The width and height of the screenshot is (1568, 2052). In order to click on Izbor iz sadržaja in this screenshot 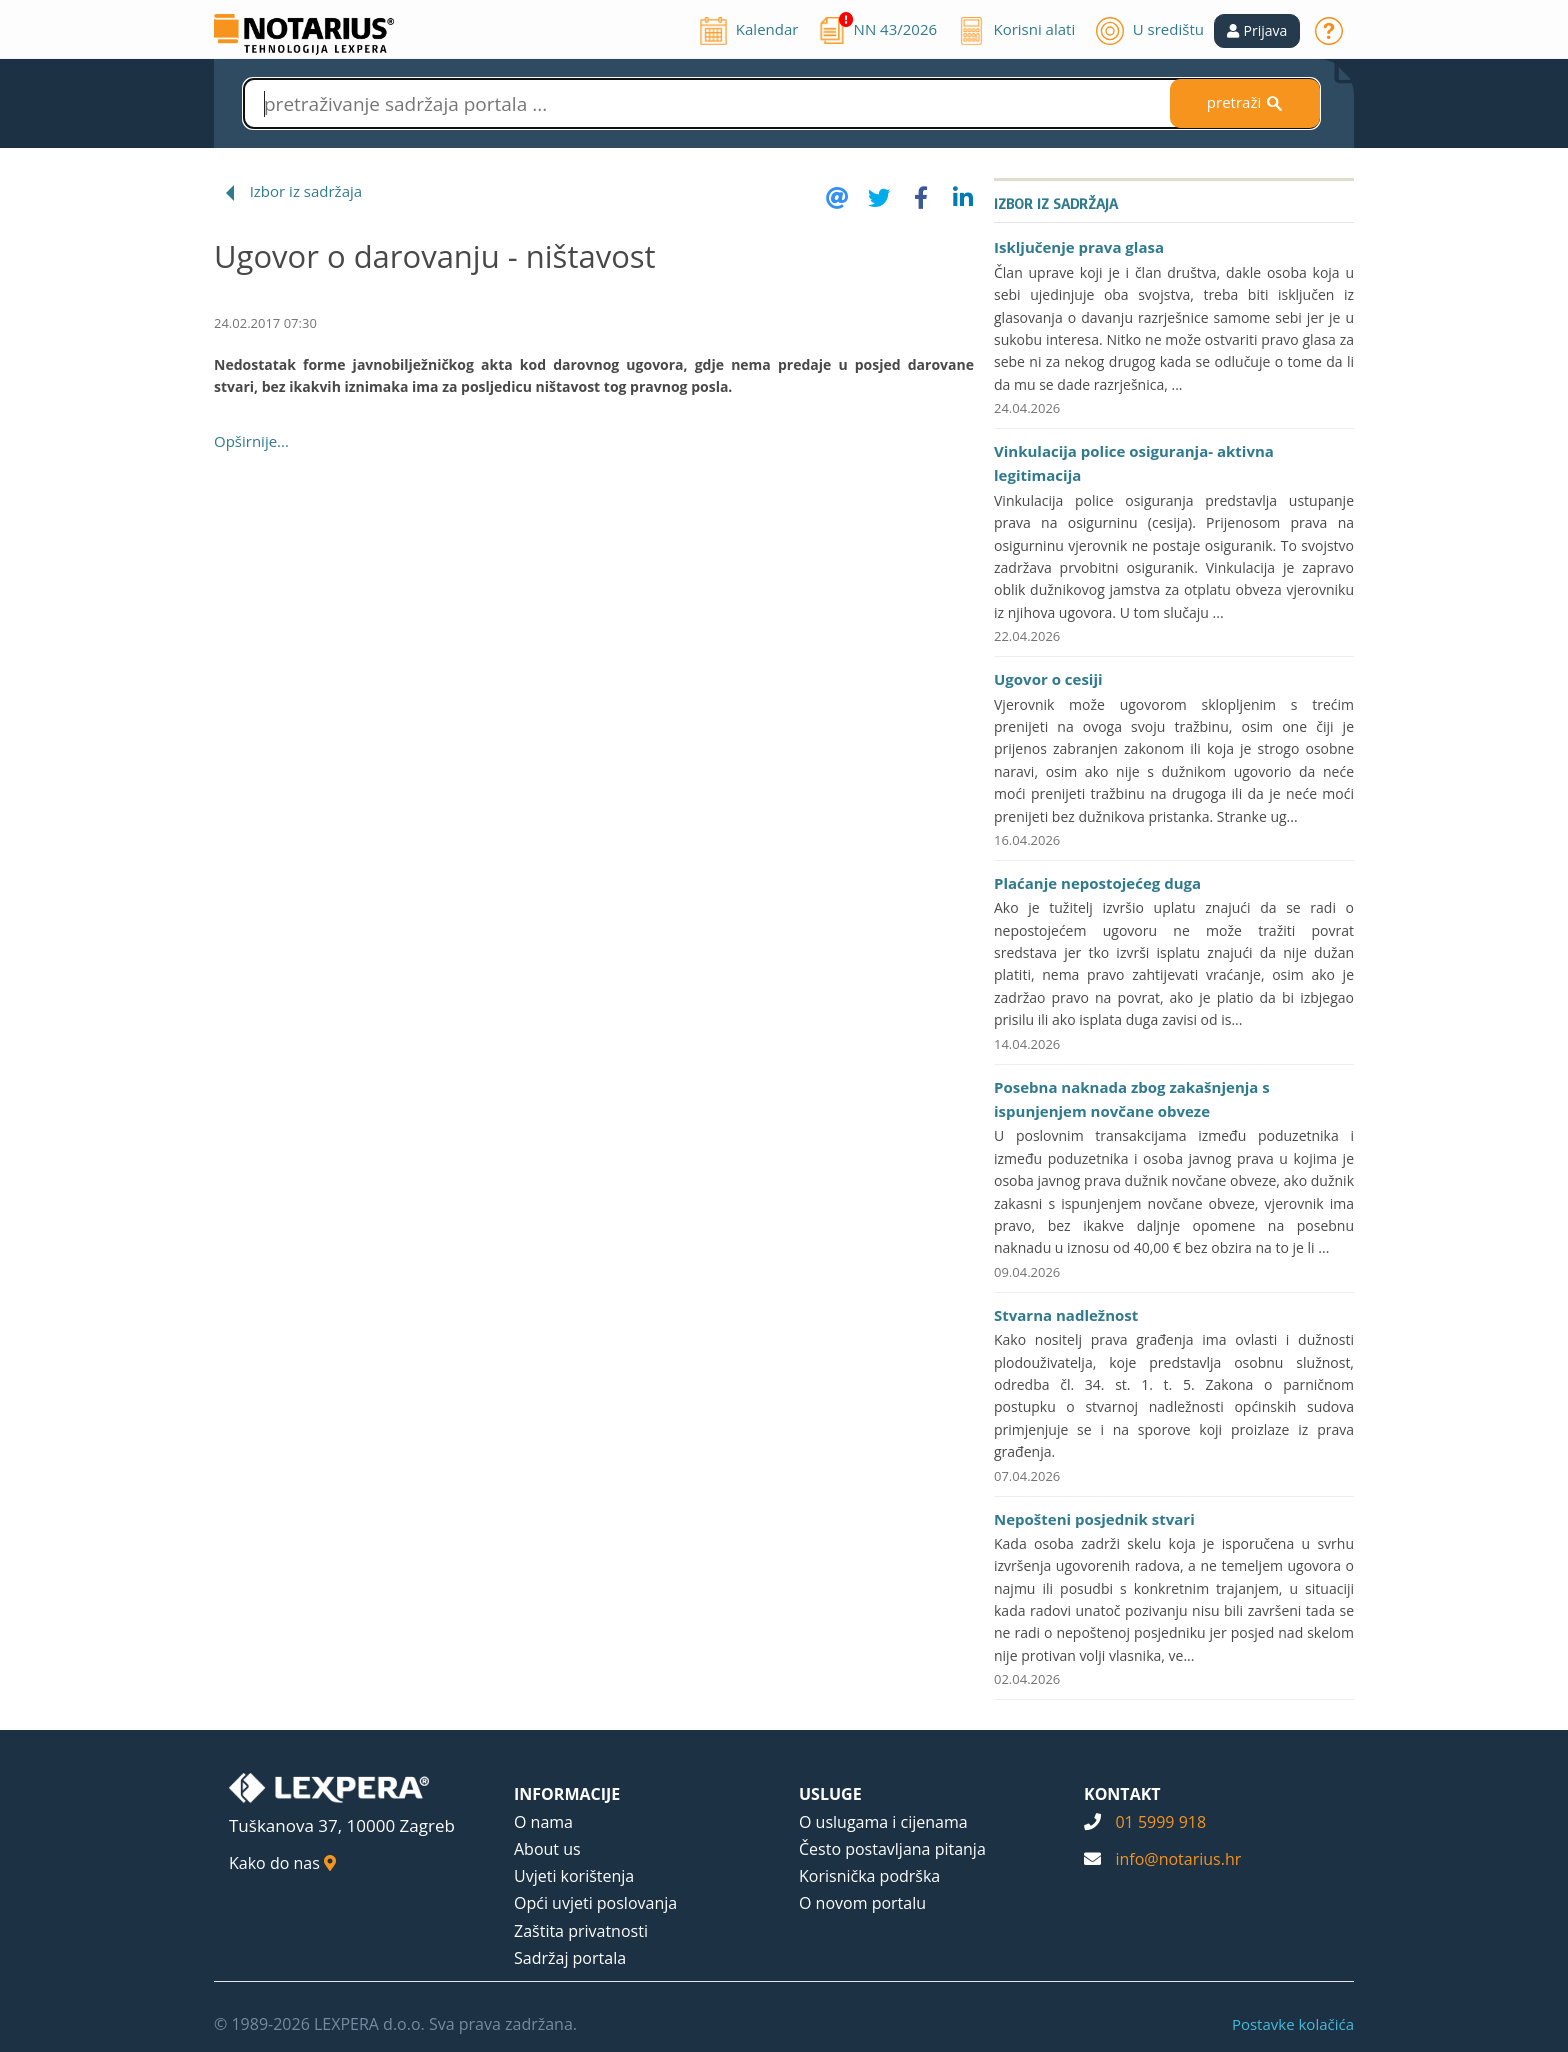, I will do `click(306, 191)`.